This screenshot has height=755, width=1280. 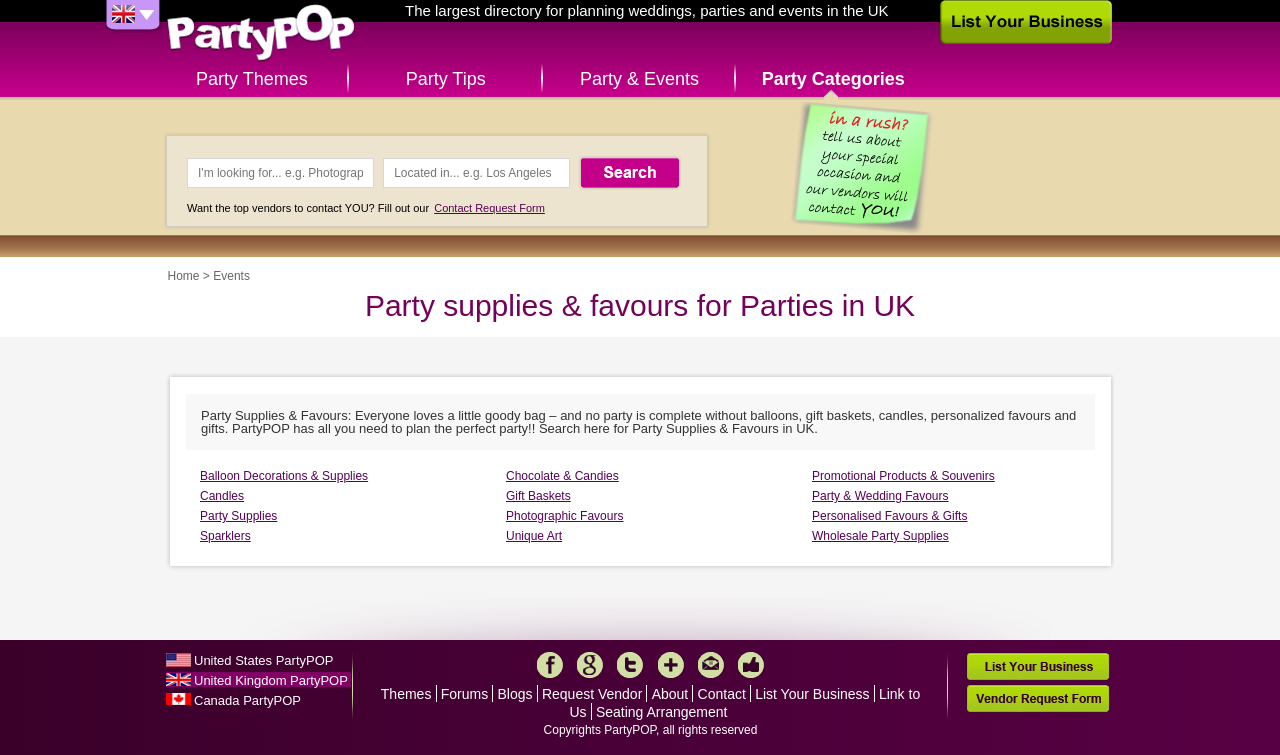 I want to click on Facebook, so click(x=550, y=665).